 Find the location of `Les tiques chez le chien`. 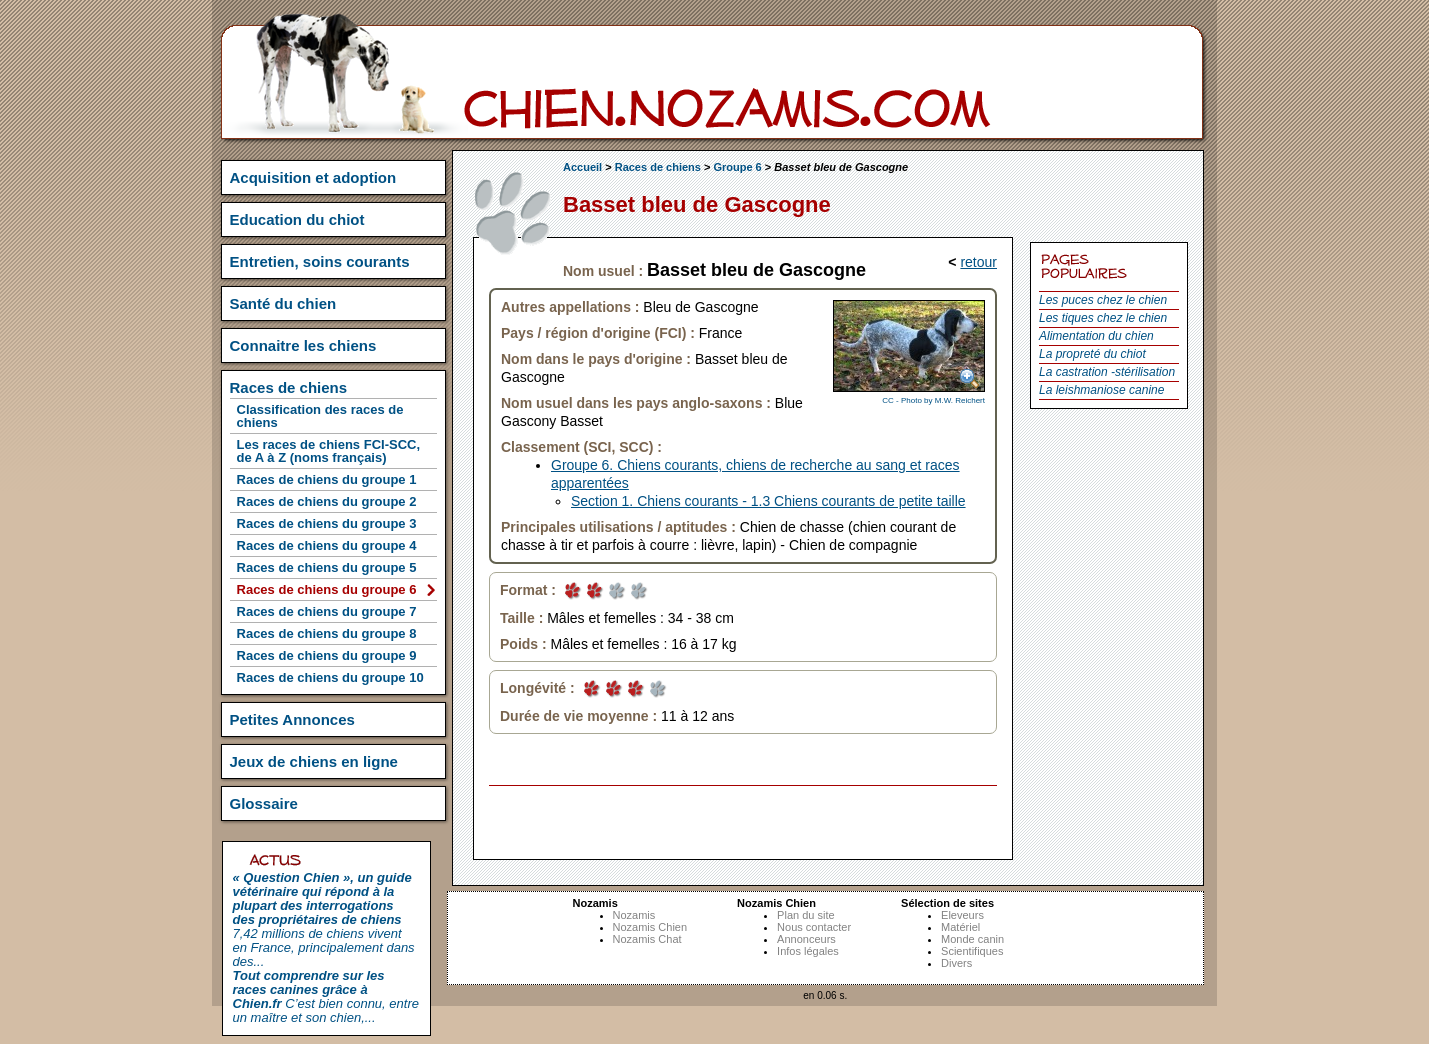

Les tiques chez le chien is located at coordinates (1103, 318).